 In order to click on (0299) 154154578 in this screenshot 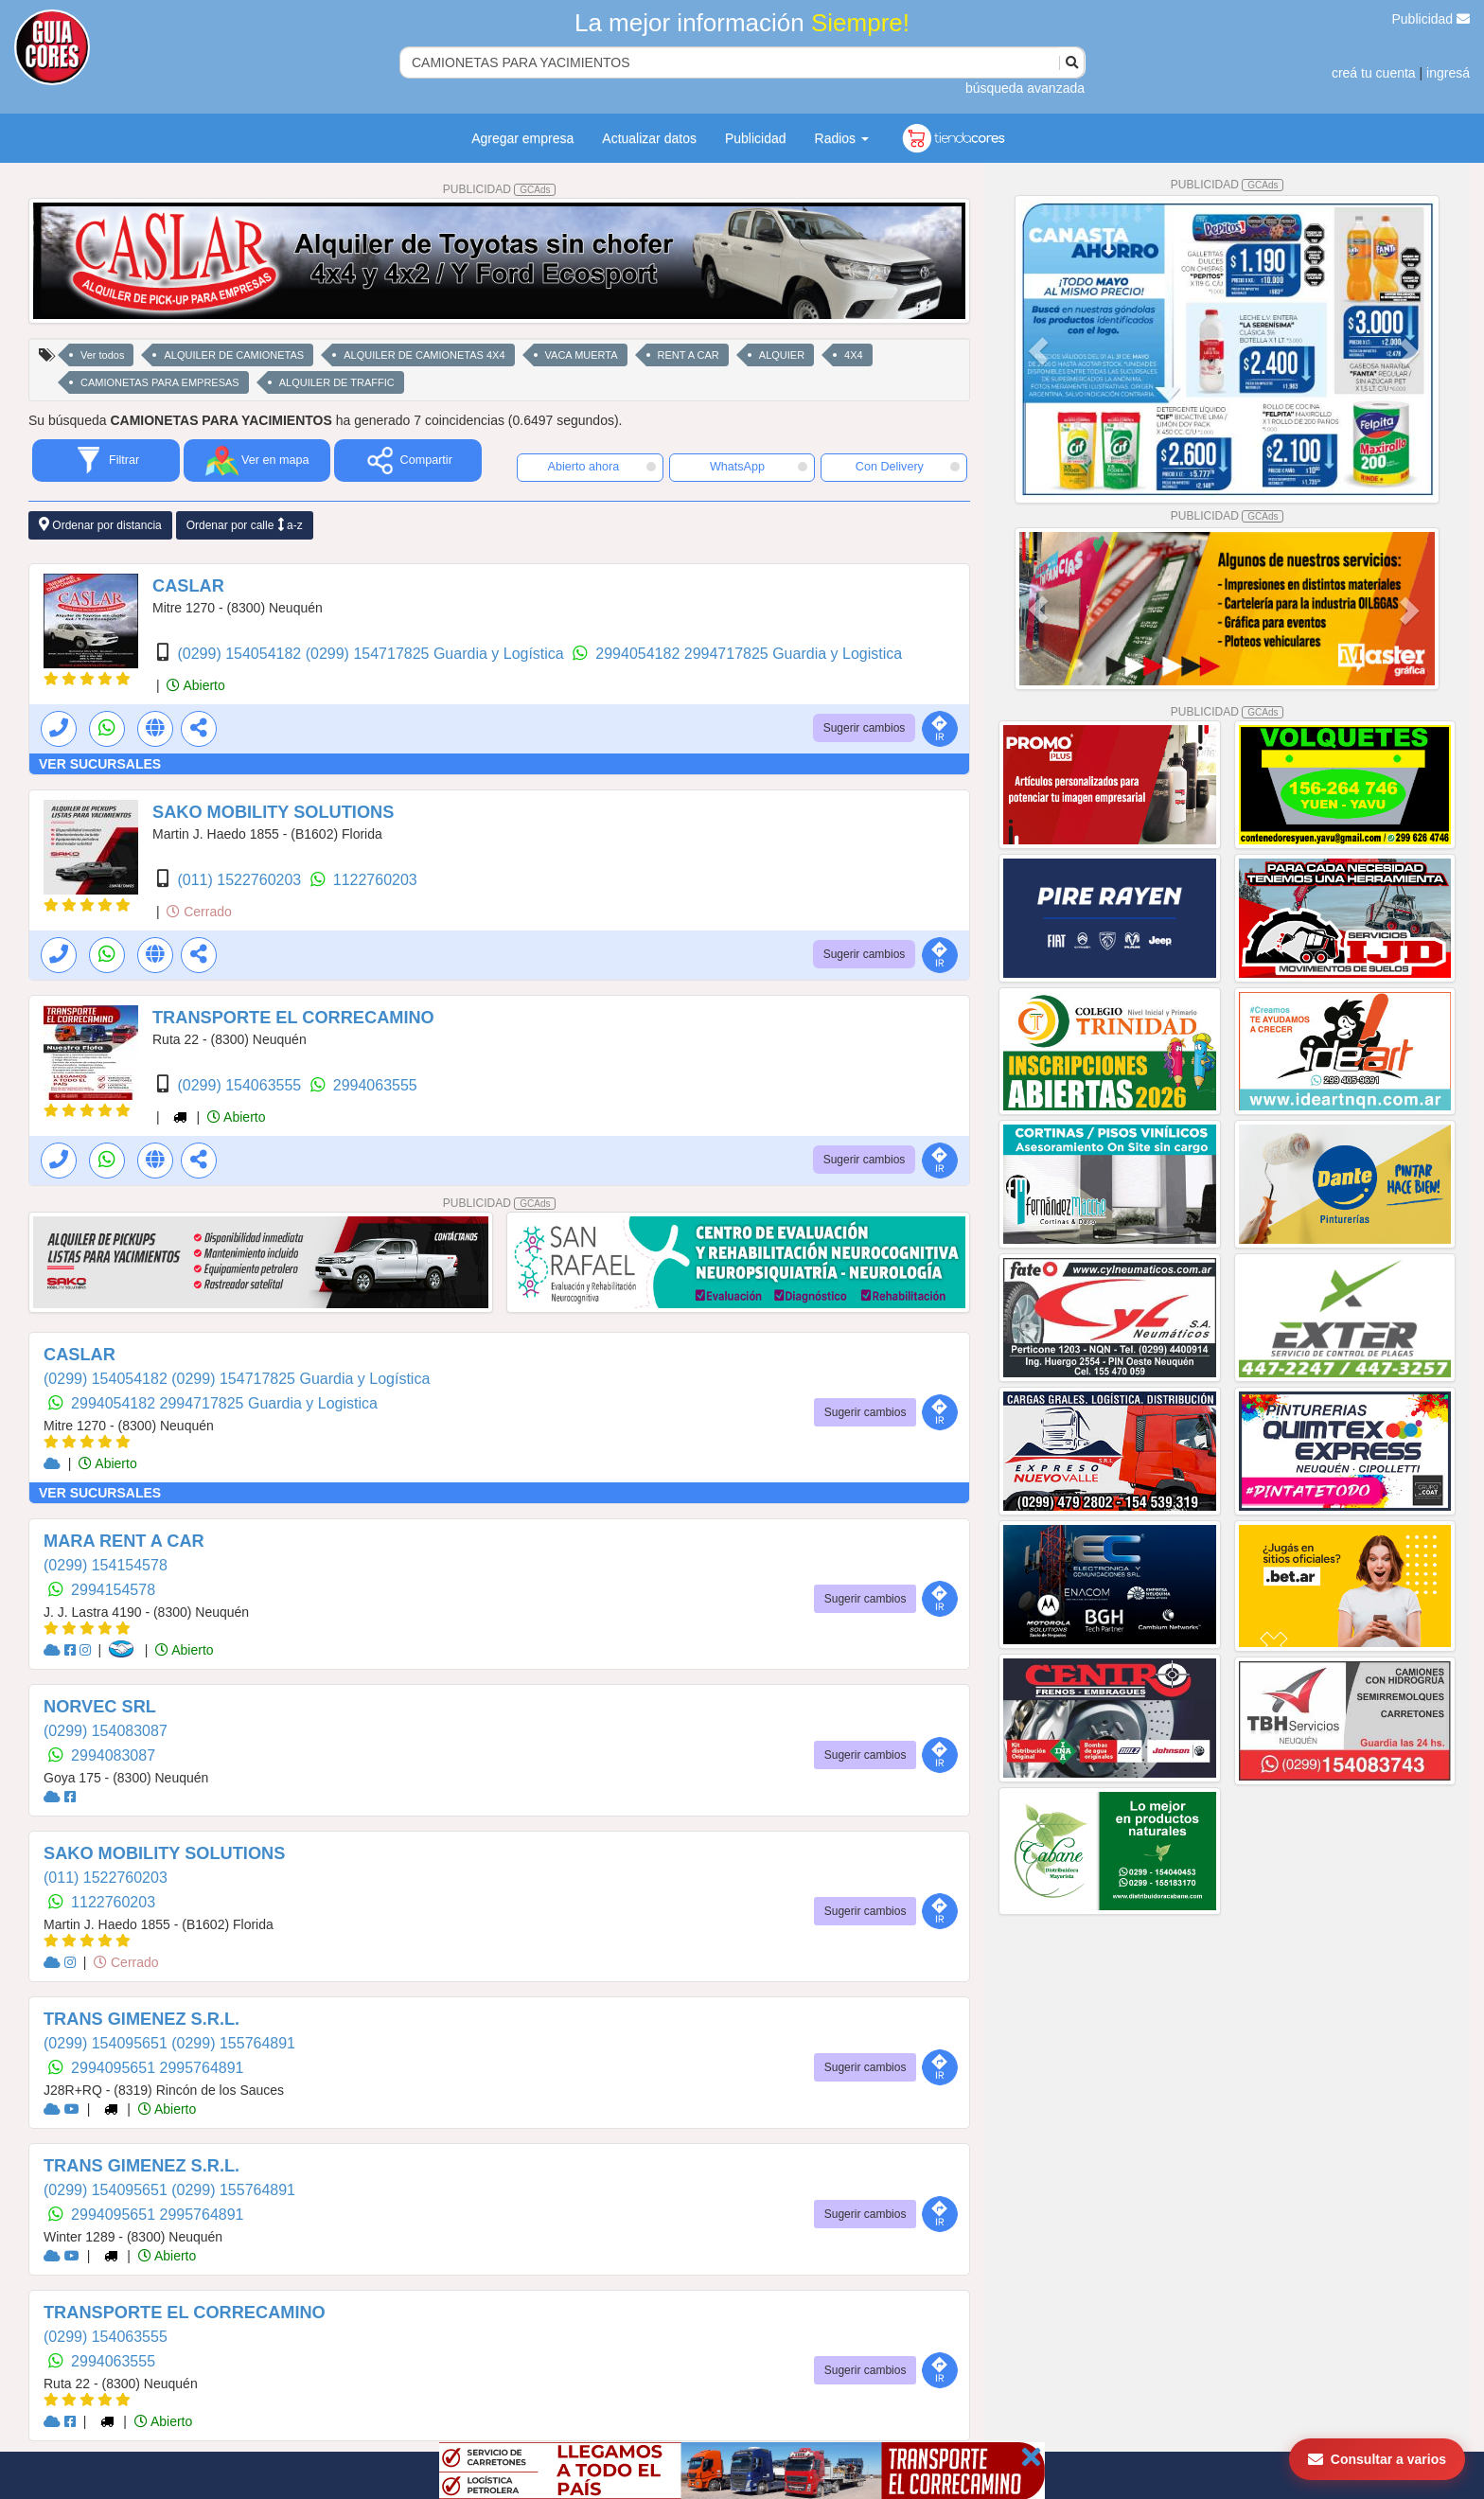, I will do `click(106, 1565)`.